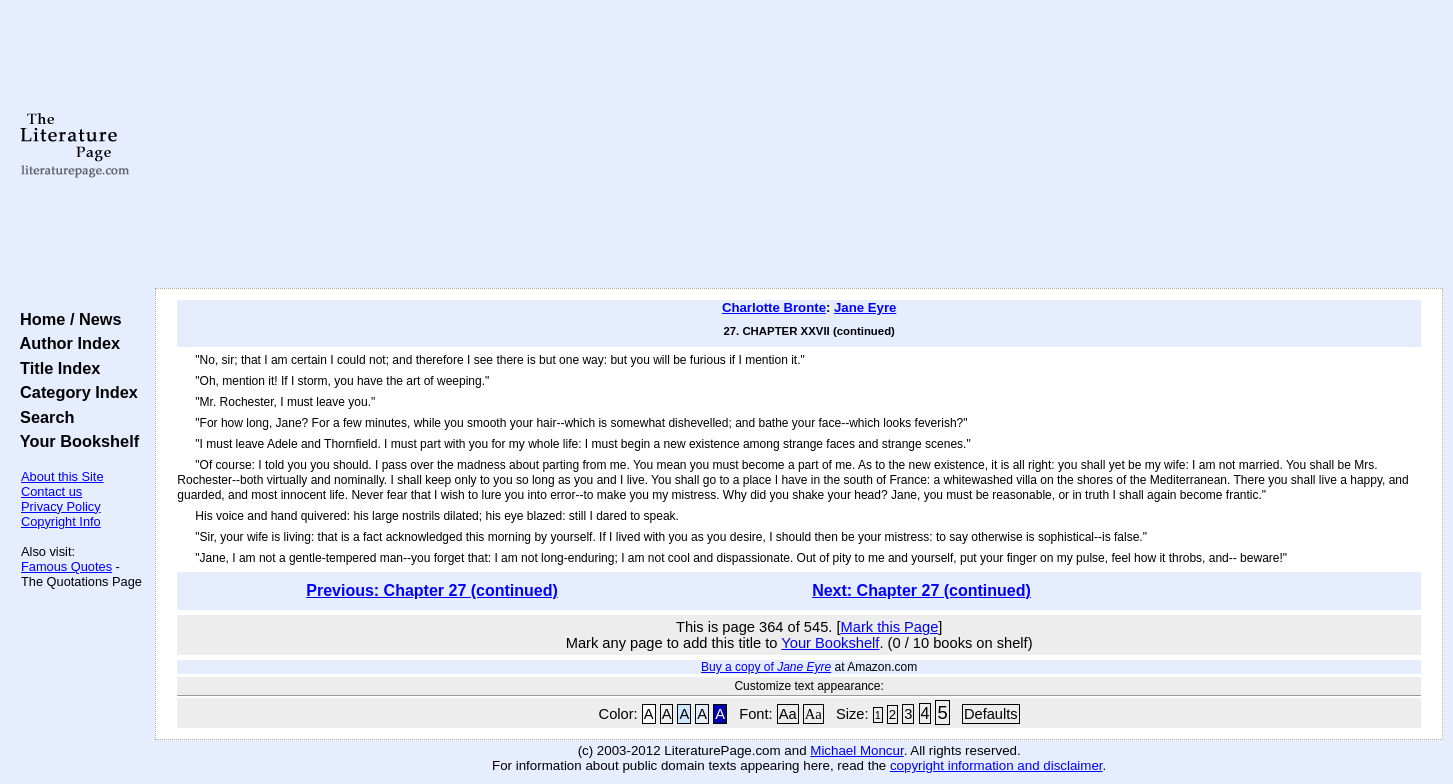 The height and width of the screenshot is (784, 1453). I want to click on Next: Chapter 27 (continued), so click(921, 590).